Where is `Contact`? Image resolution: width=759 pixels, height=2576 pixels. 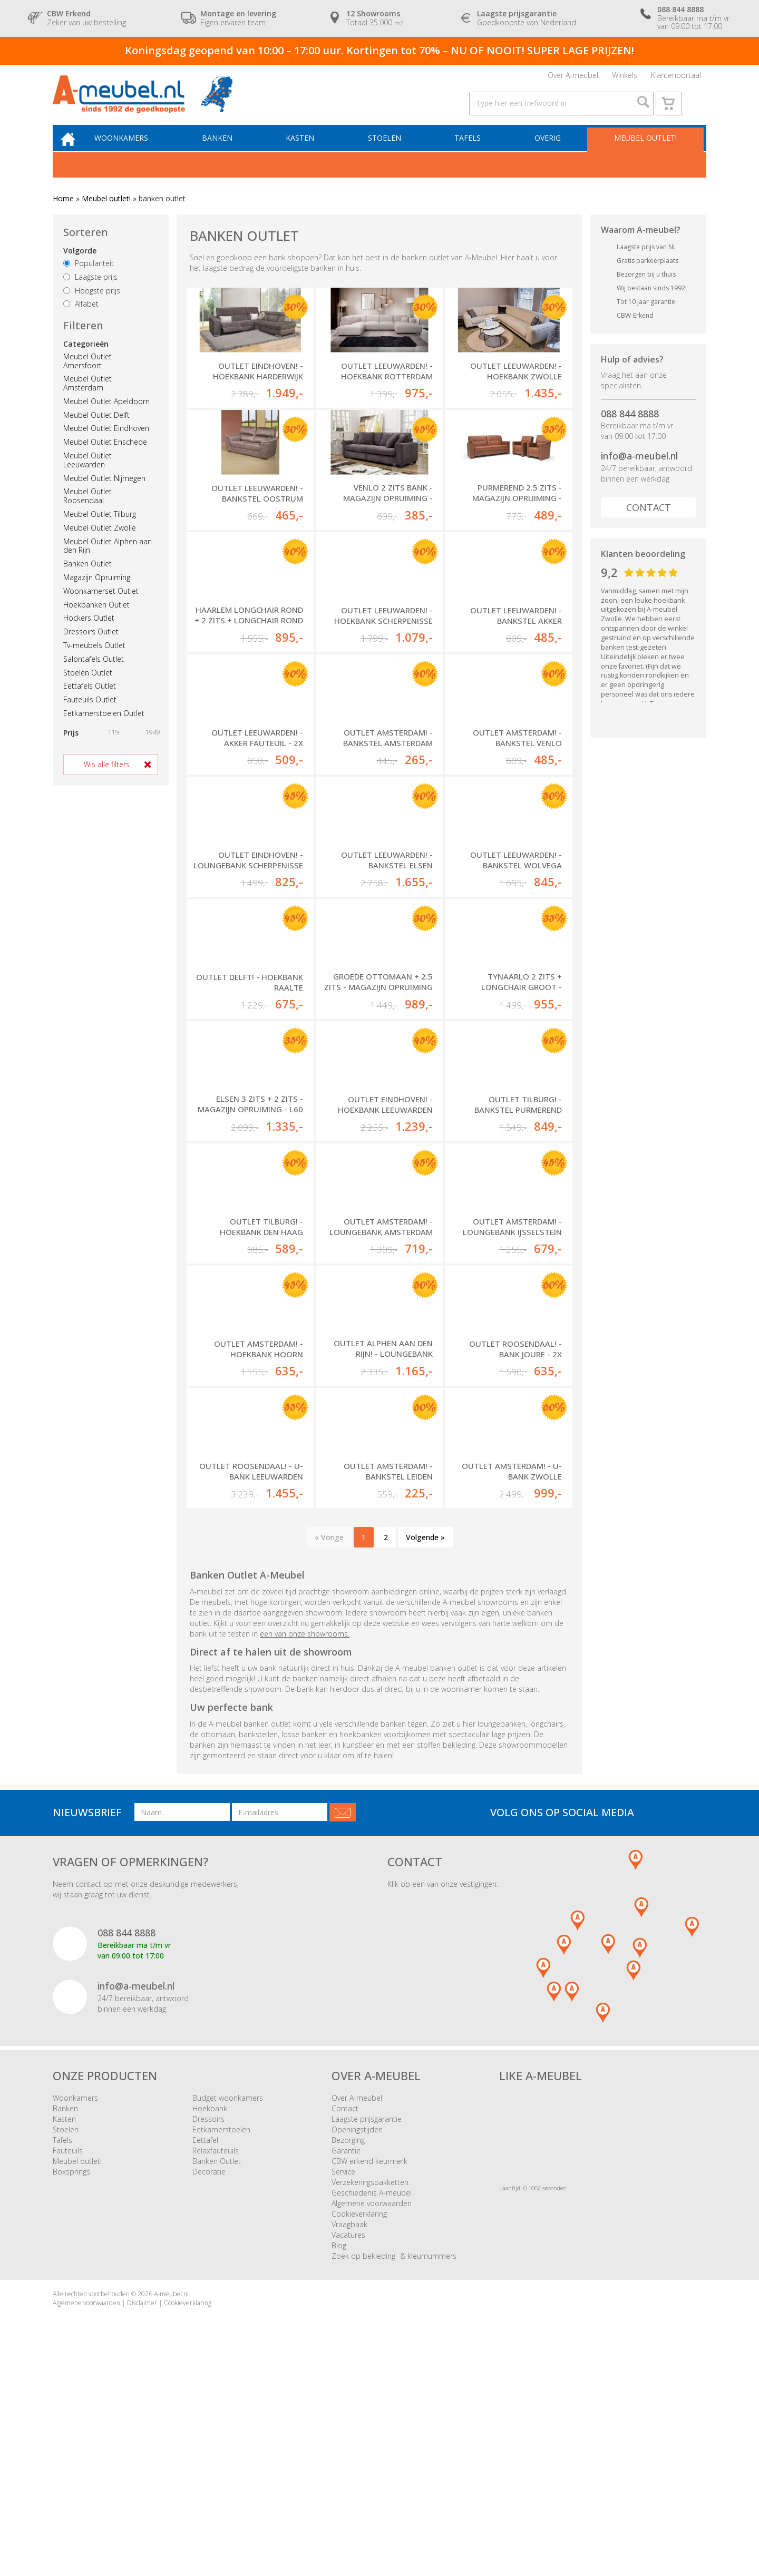 Contact is located at coordinates (648, 523).